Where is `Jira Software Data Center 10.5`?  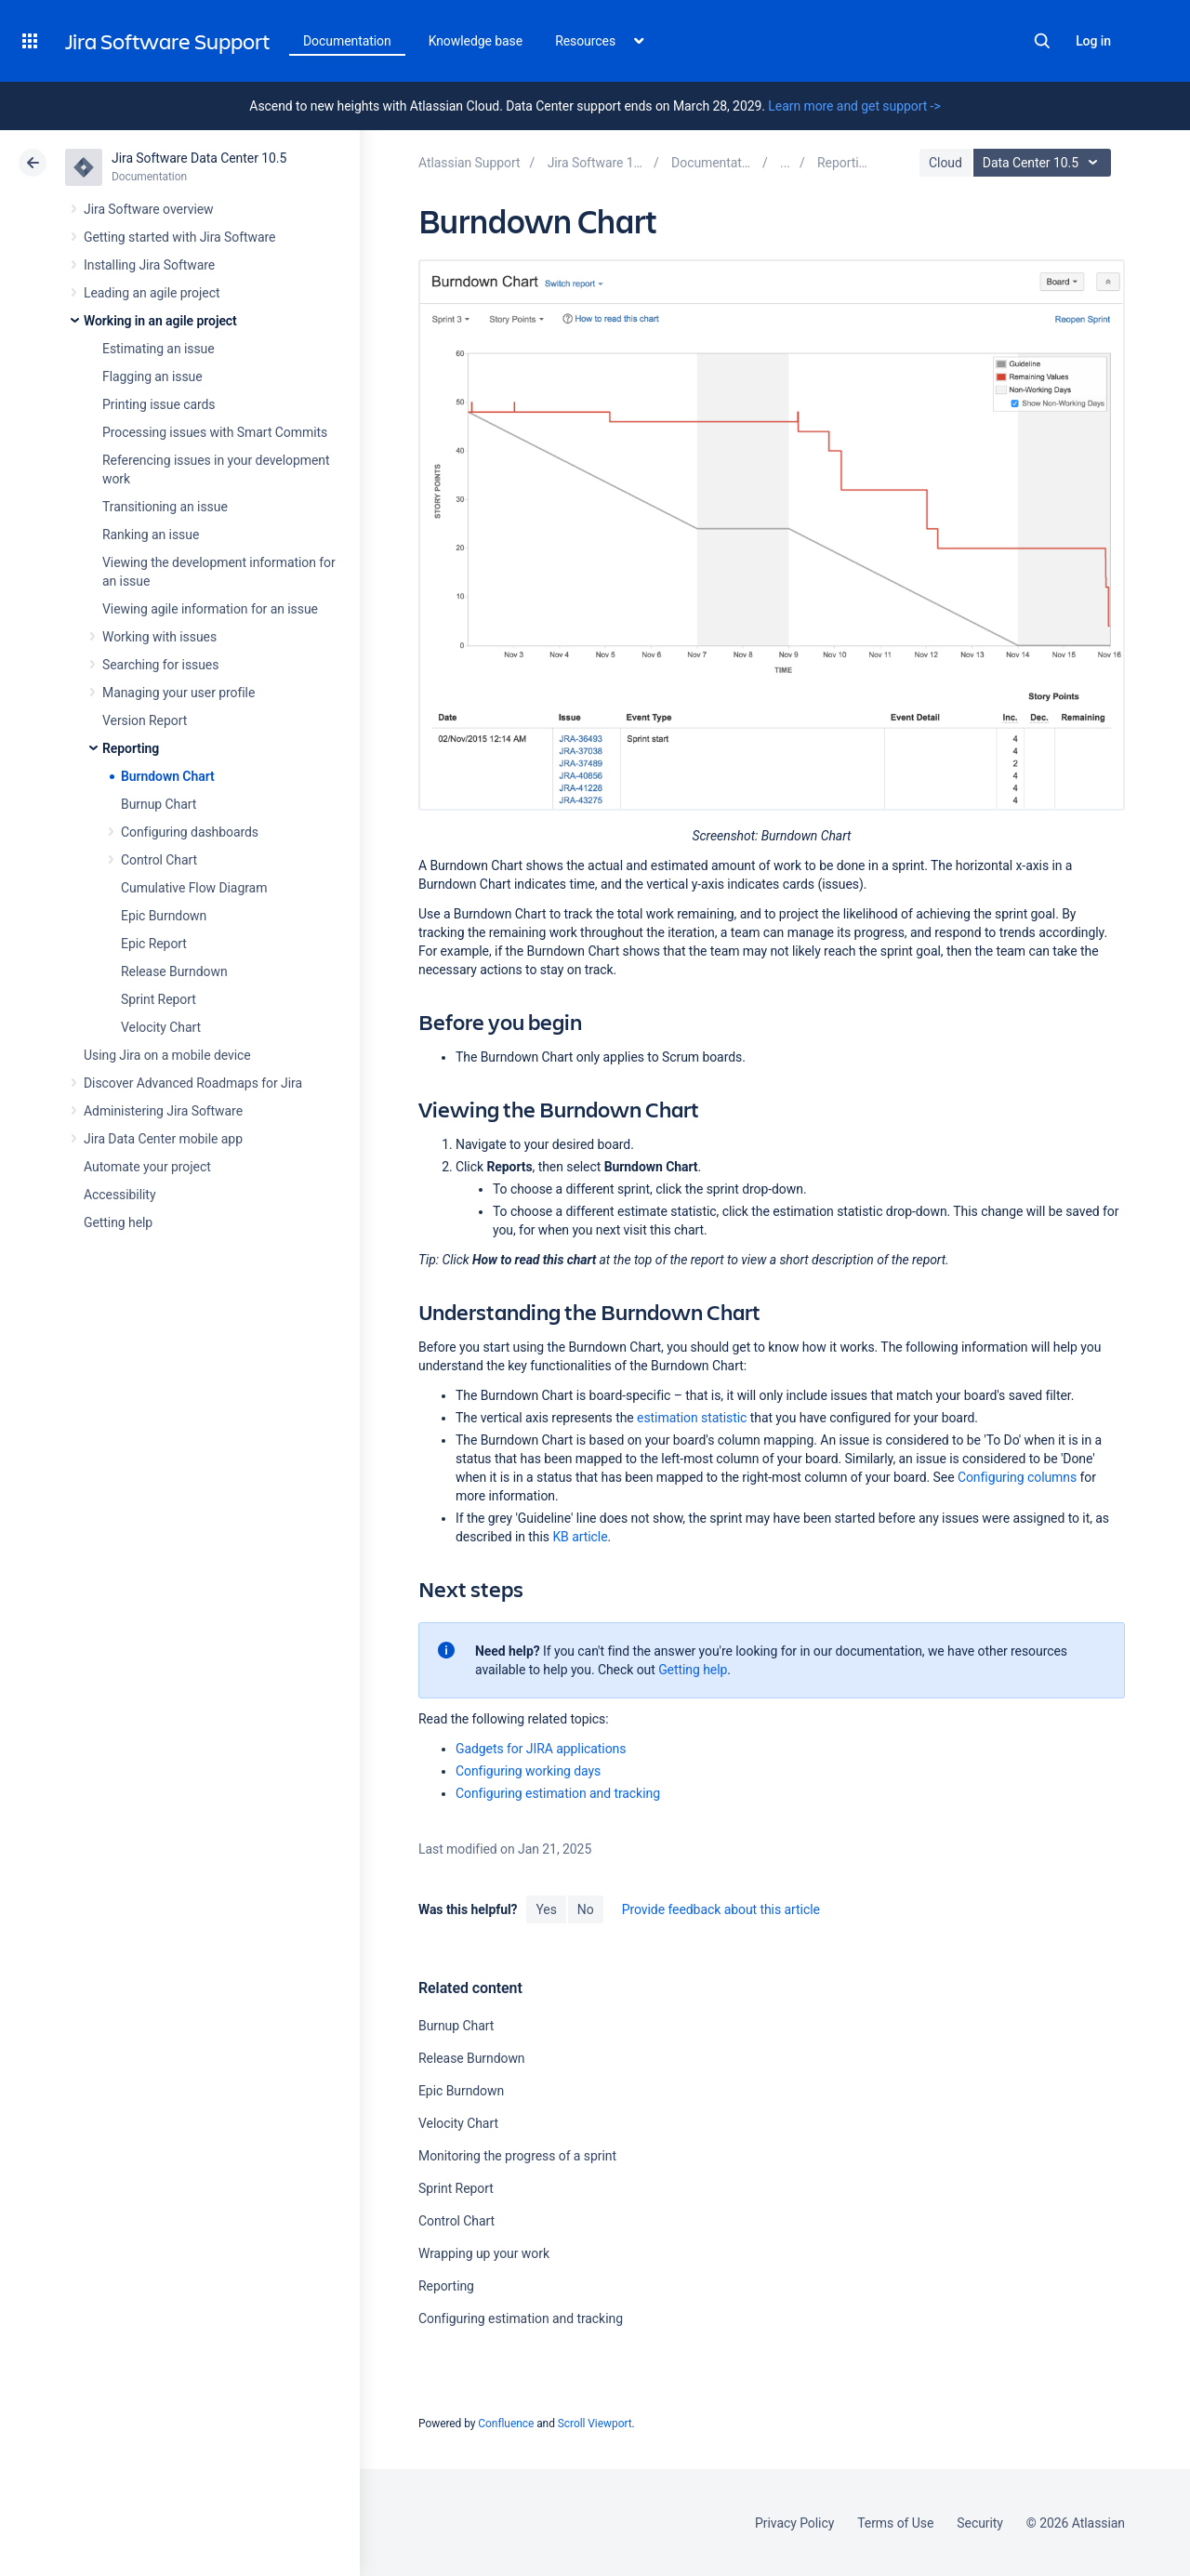
Jira Software Data Center 10.5 is located at coordinates (199, 158).